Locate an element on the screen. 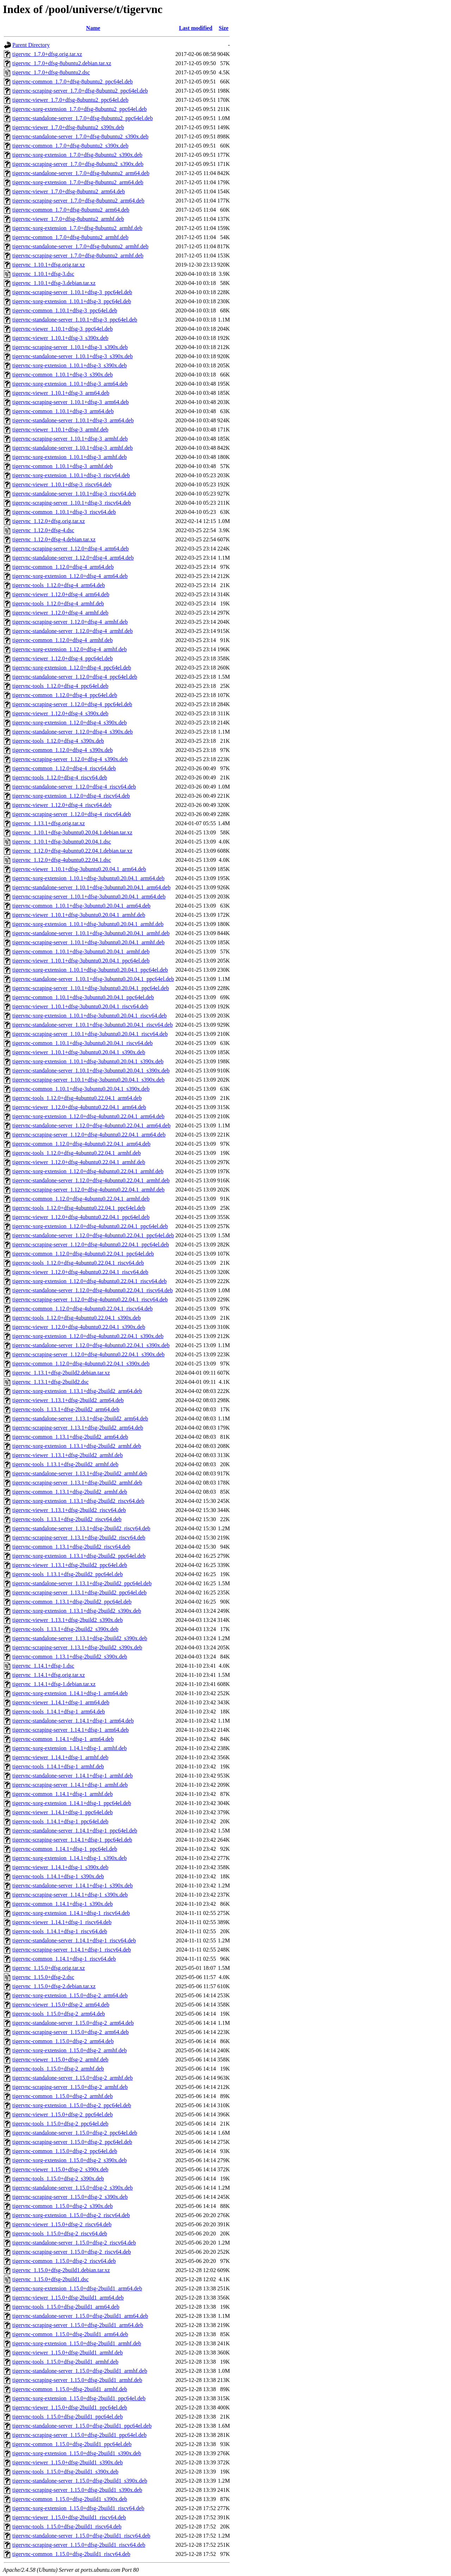  tigervnc-common_1.15.0+dfsg-2build1_s390x.deb is located at coordinates (69, 2499).